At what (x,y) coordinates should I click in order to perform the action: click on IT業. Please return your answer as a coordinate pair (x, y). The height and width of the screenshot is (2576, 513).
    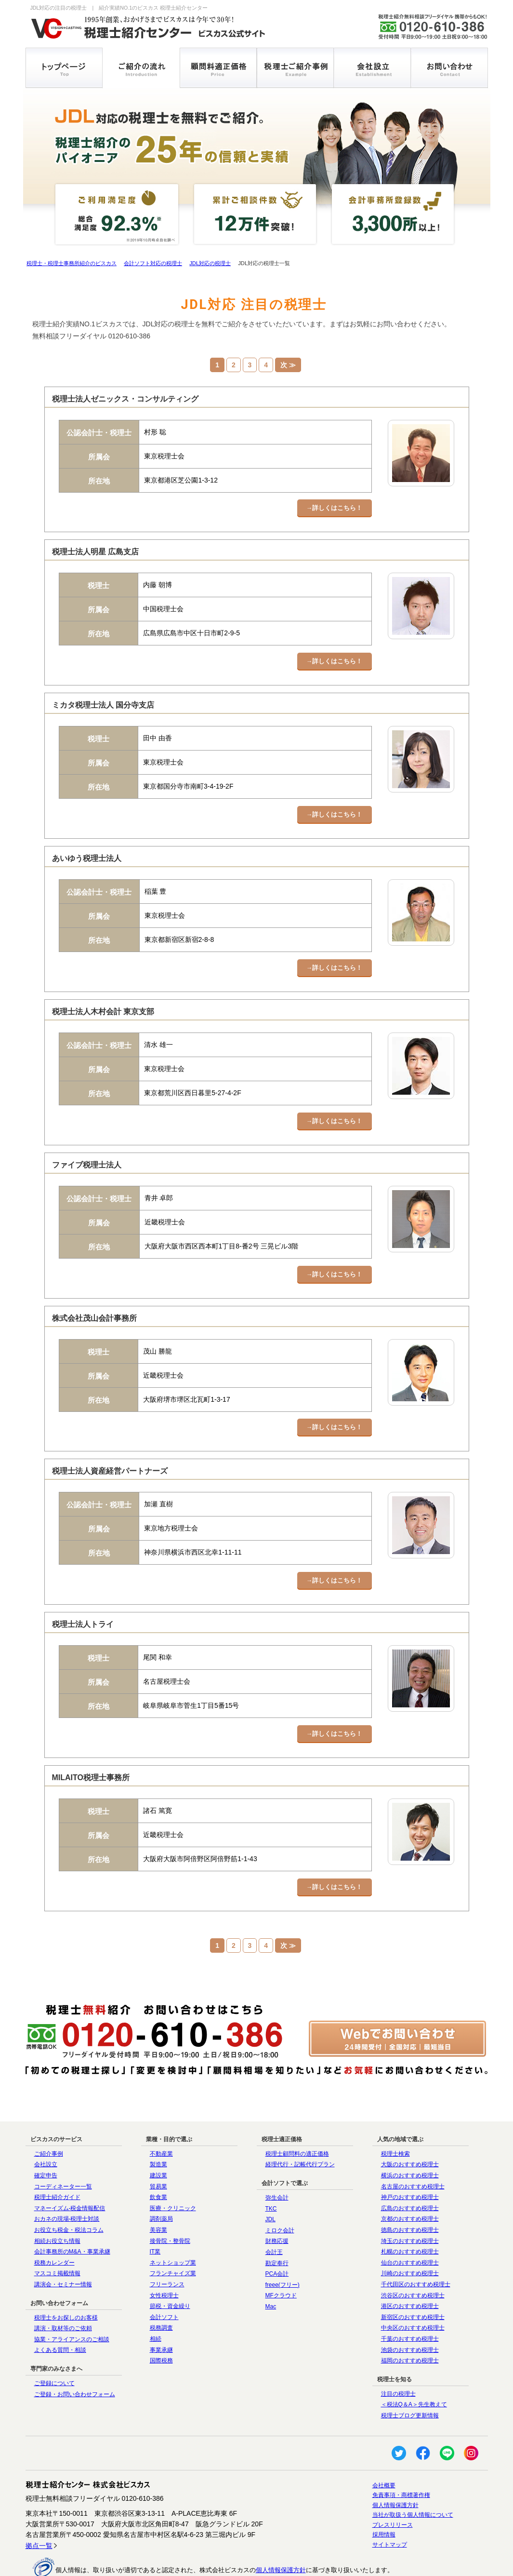
    Looking at the image, I should click on (155, 2214).